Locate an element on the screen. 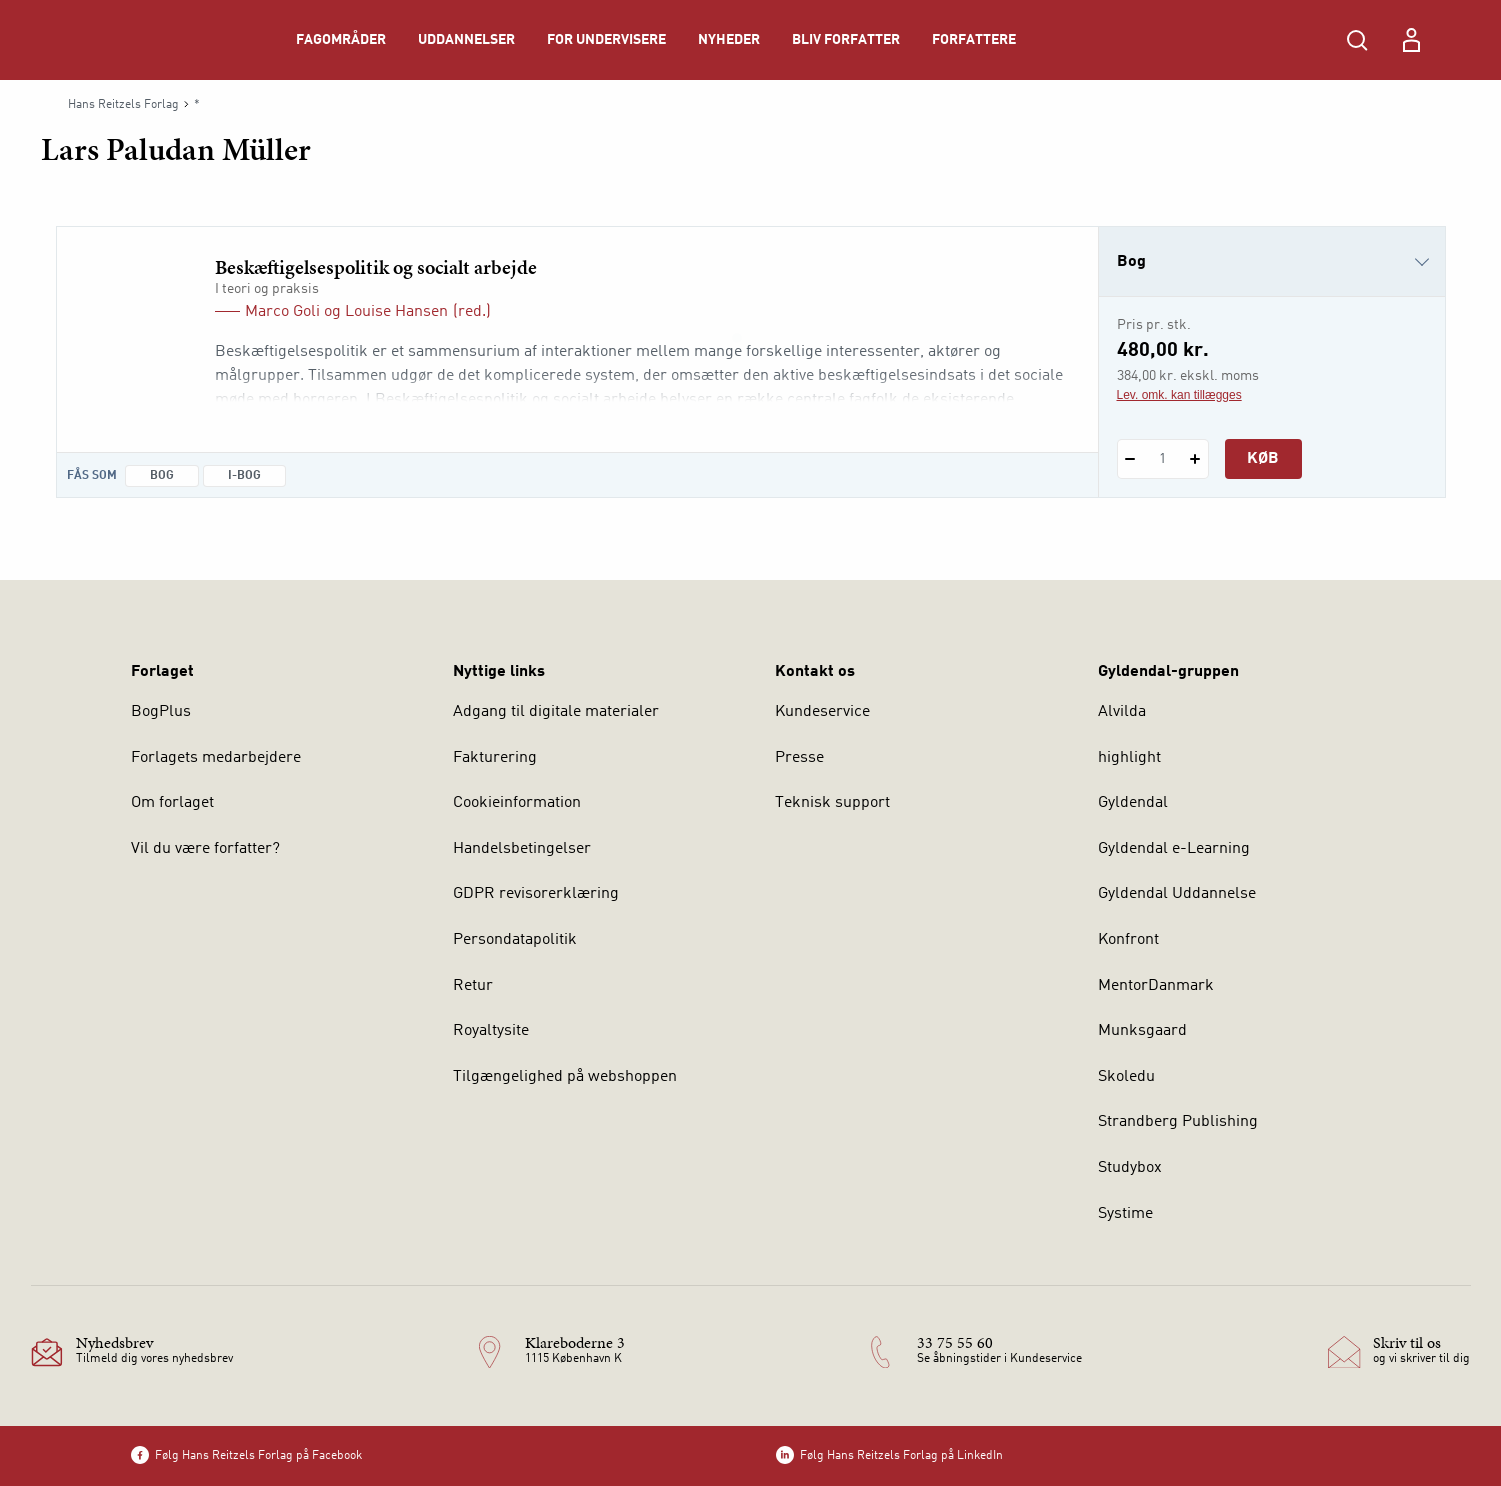 Image resolution: width=1501 pixels, height=1486 pixels. Skoledu is located at coordinates (1126, 1077).